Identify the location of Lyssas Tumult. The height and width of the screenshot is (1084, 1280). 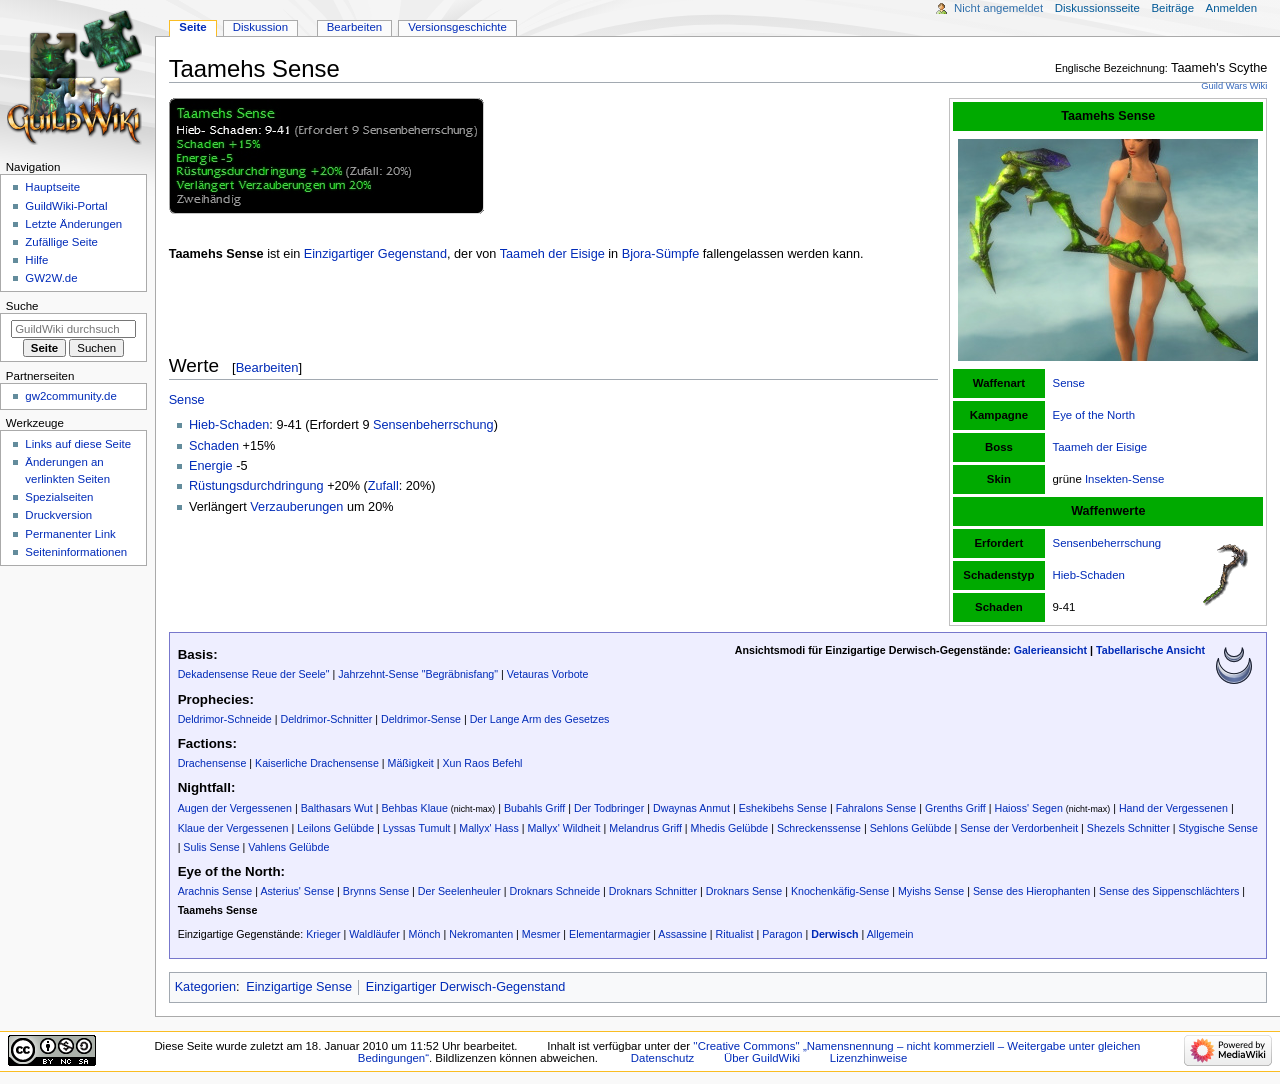
(417, 828).